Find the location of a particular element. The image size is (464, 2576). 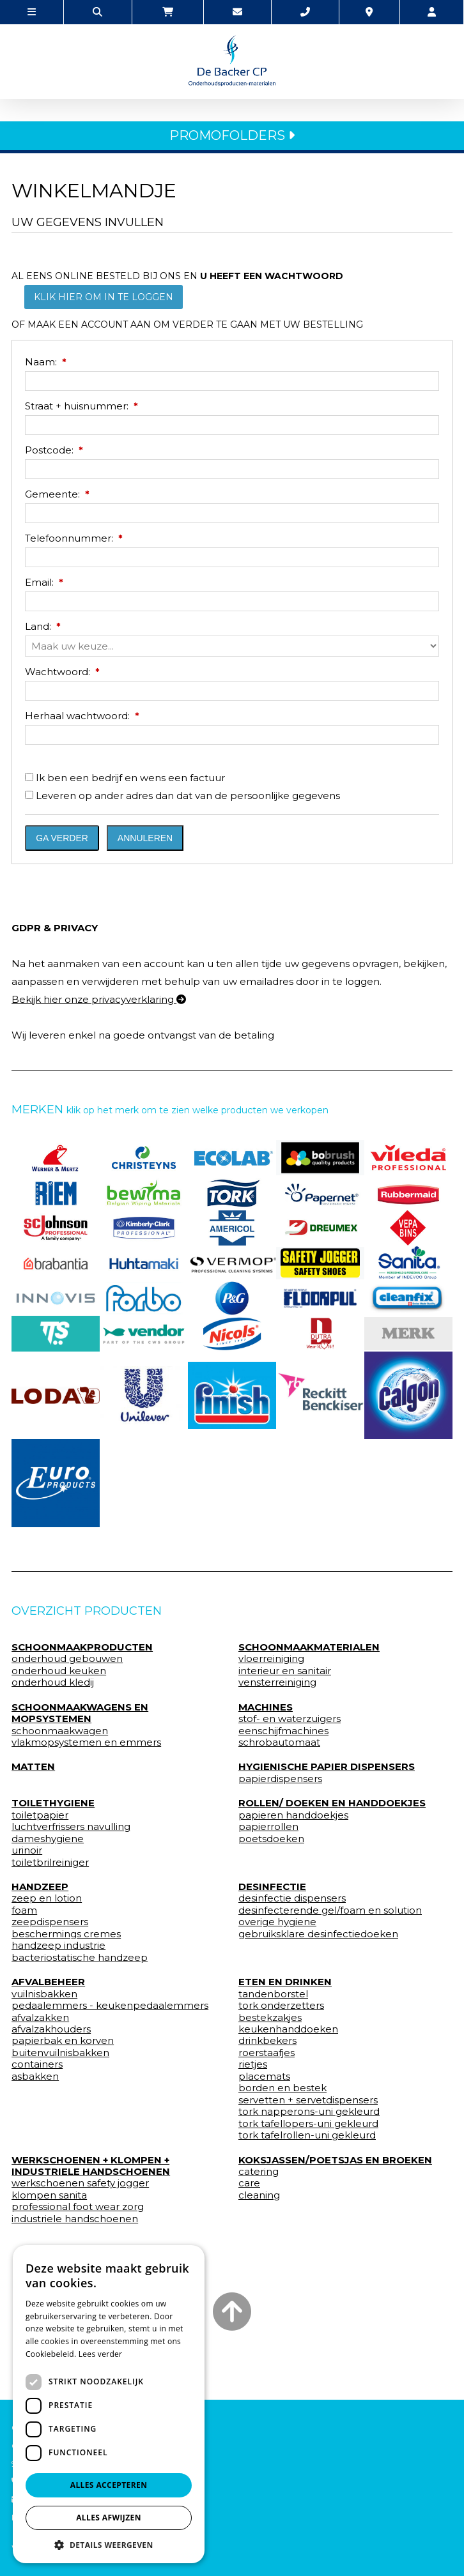

overige hygiene is located at coordinates (277, 1922).